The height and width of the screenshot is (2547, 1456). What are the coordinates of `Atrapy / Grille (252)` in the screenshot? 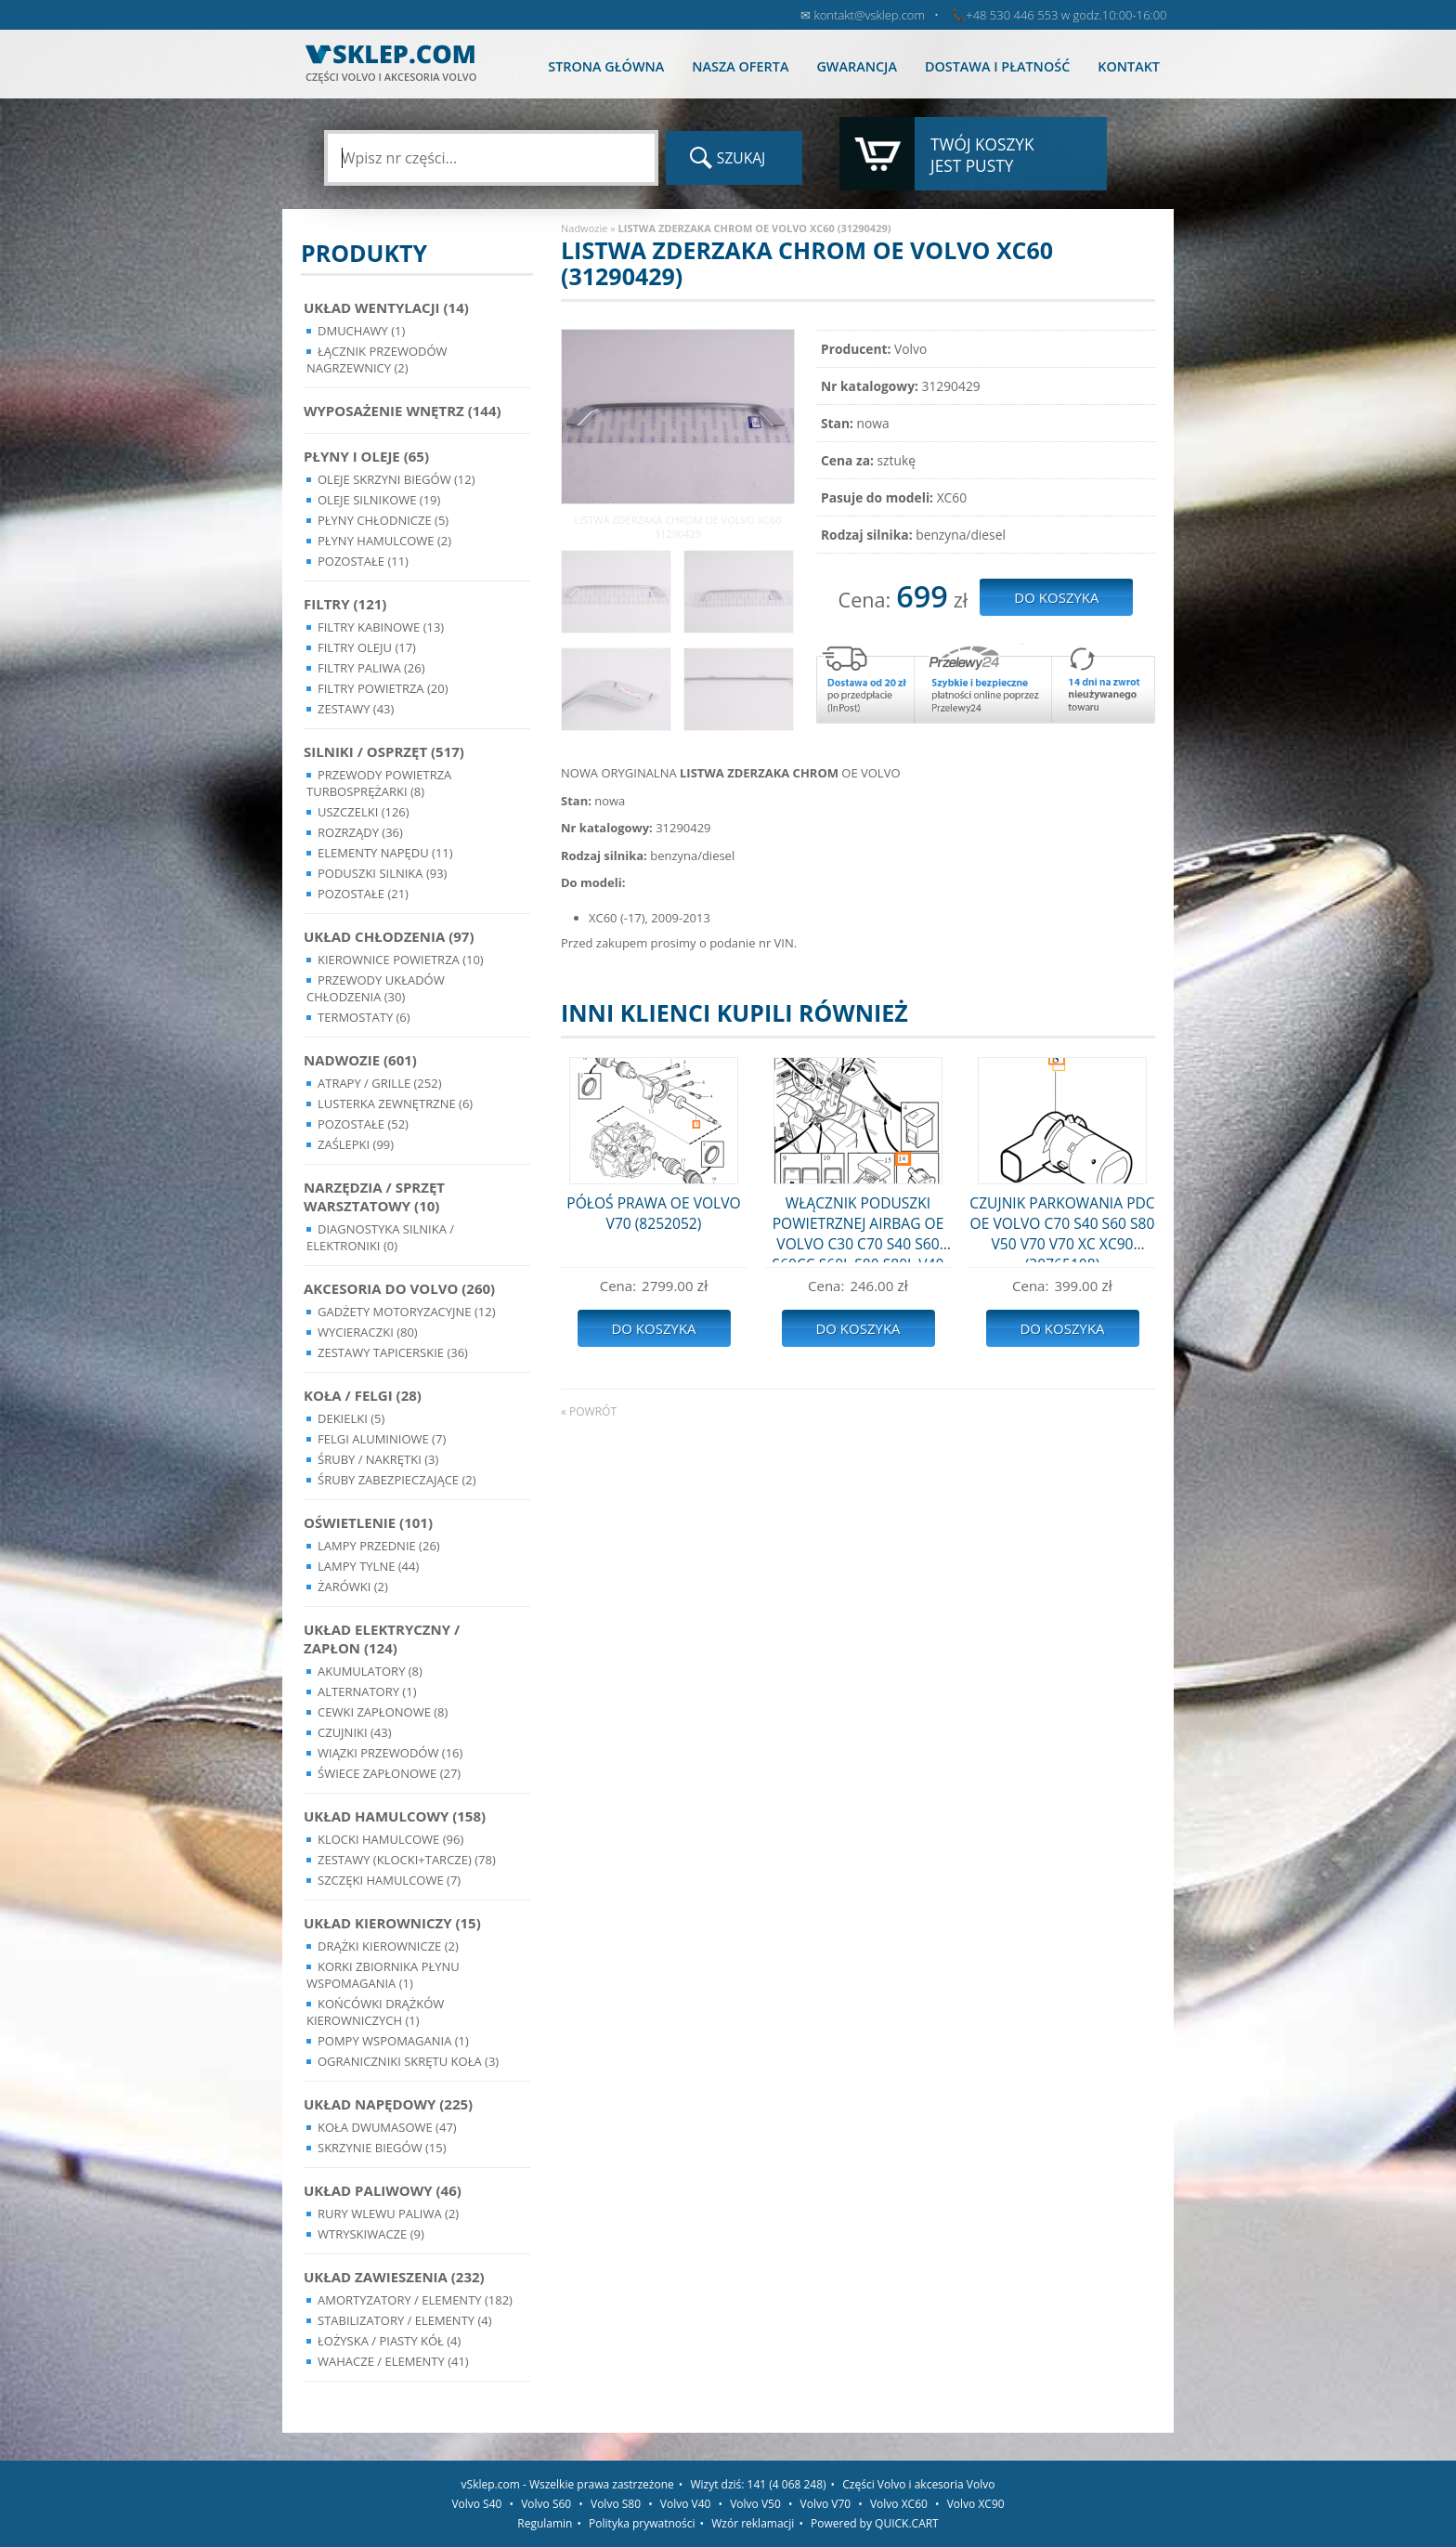 It's located at (379, 1083).